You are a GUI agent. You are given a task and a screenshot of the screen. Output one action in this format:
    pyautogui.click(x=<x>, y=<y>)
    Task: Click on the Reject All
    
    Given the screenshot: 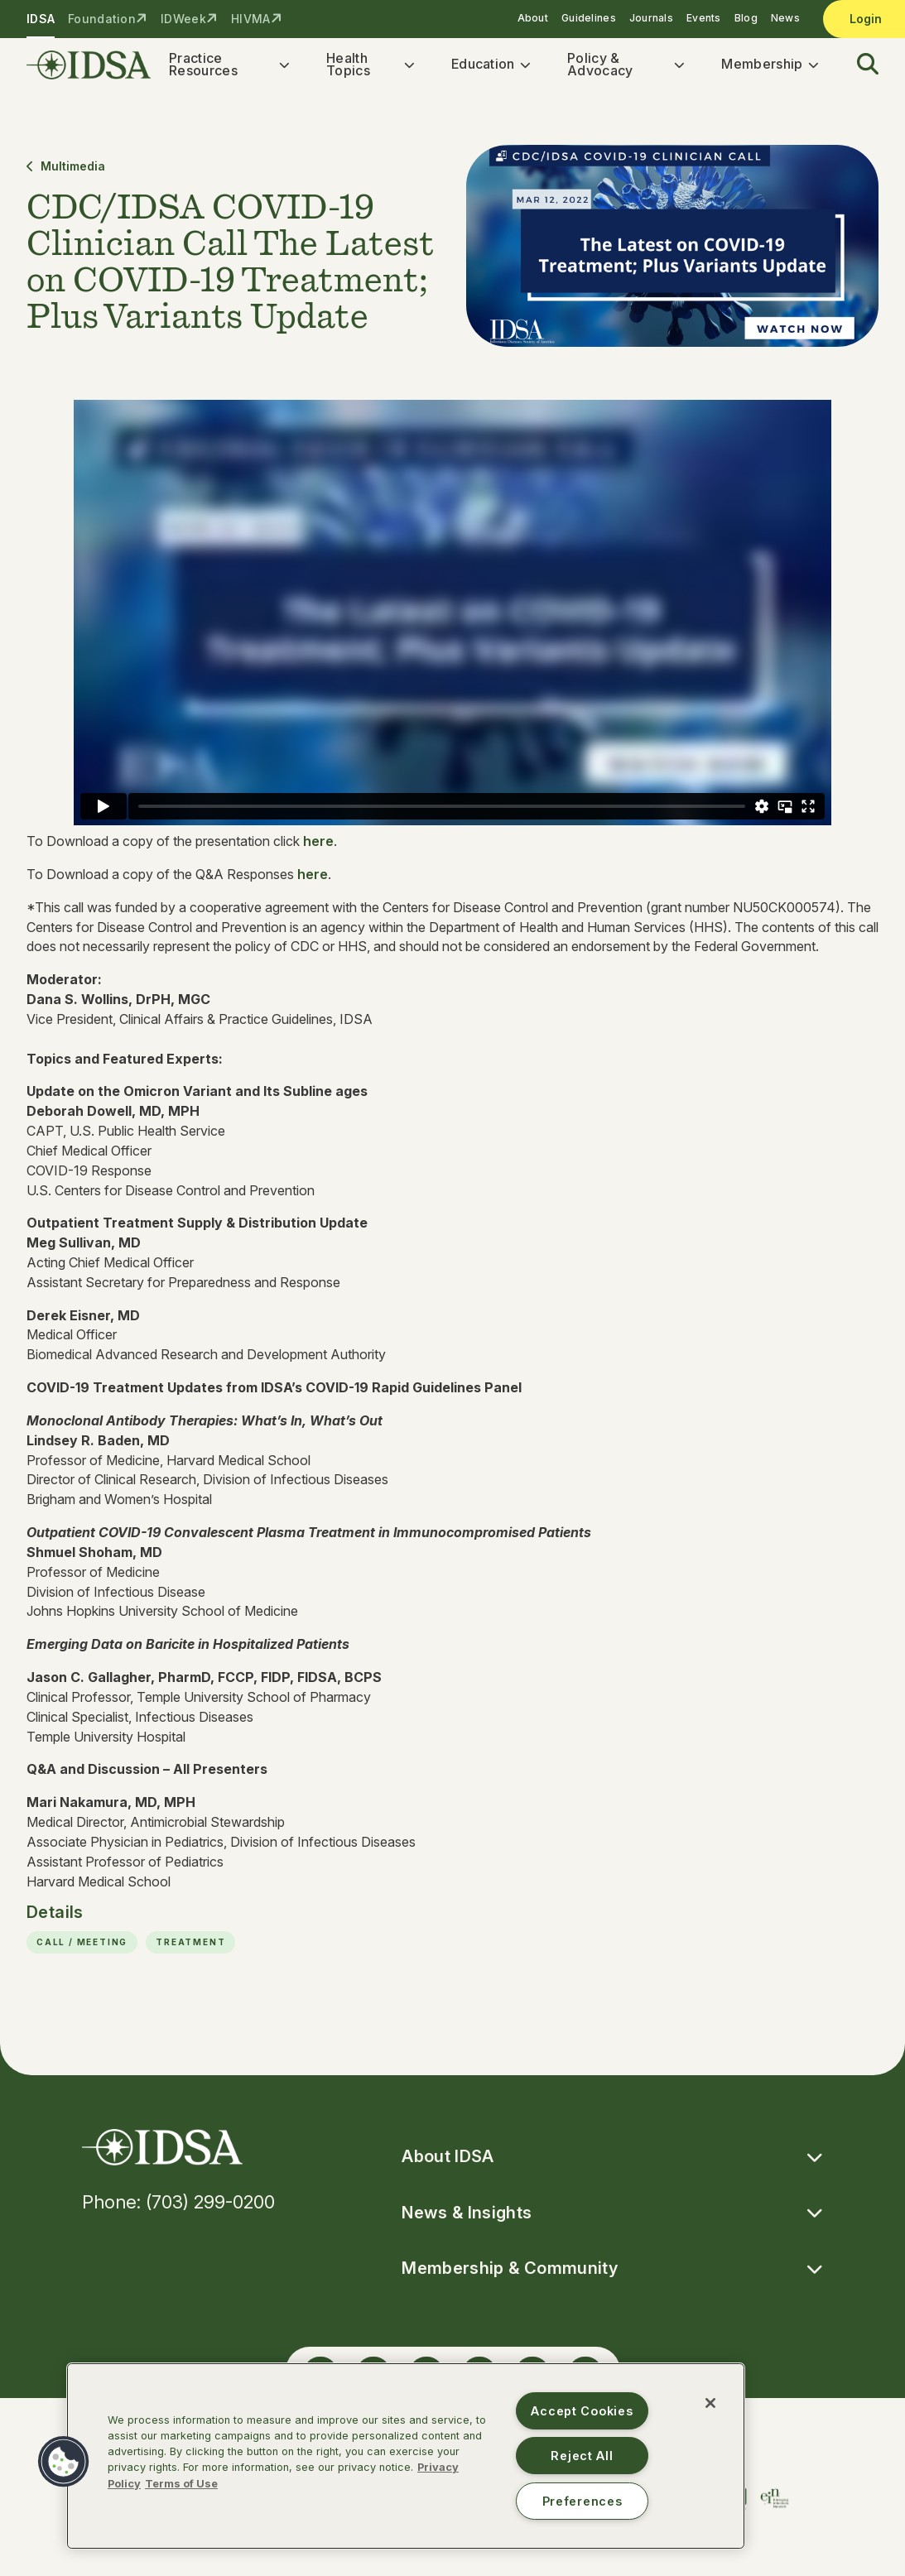 What is the action you would take?
    pyautogui.click(x=582, y=2456)
    